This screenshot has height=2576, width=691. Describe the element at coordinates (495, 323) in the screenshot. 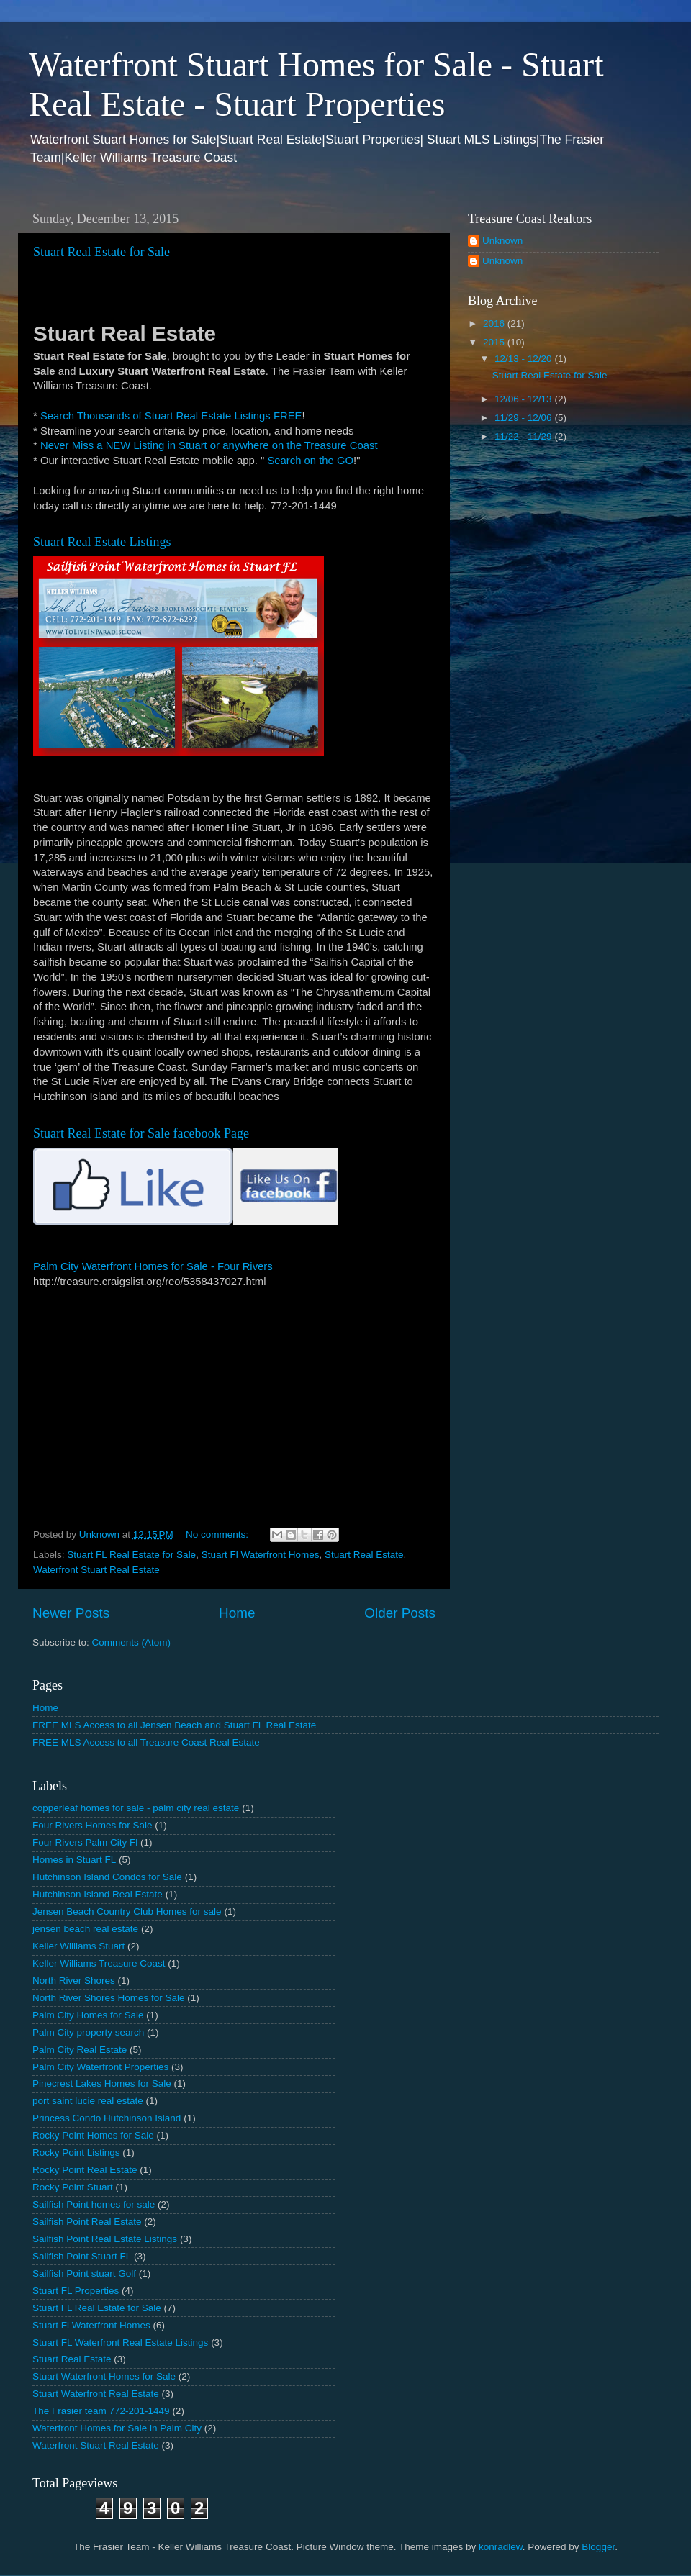

I see `2016` at that location.